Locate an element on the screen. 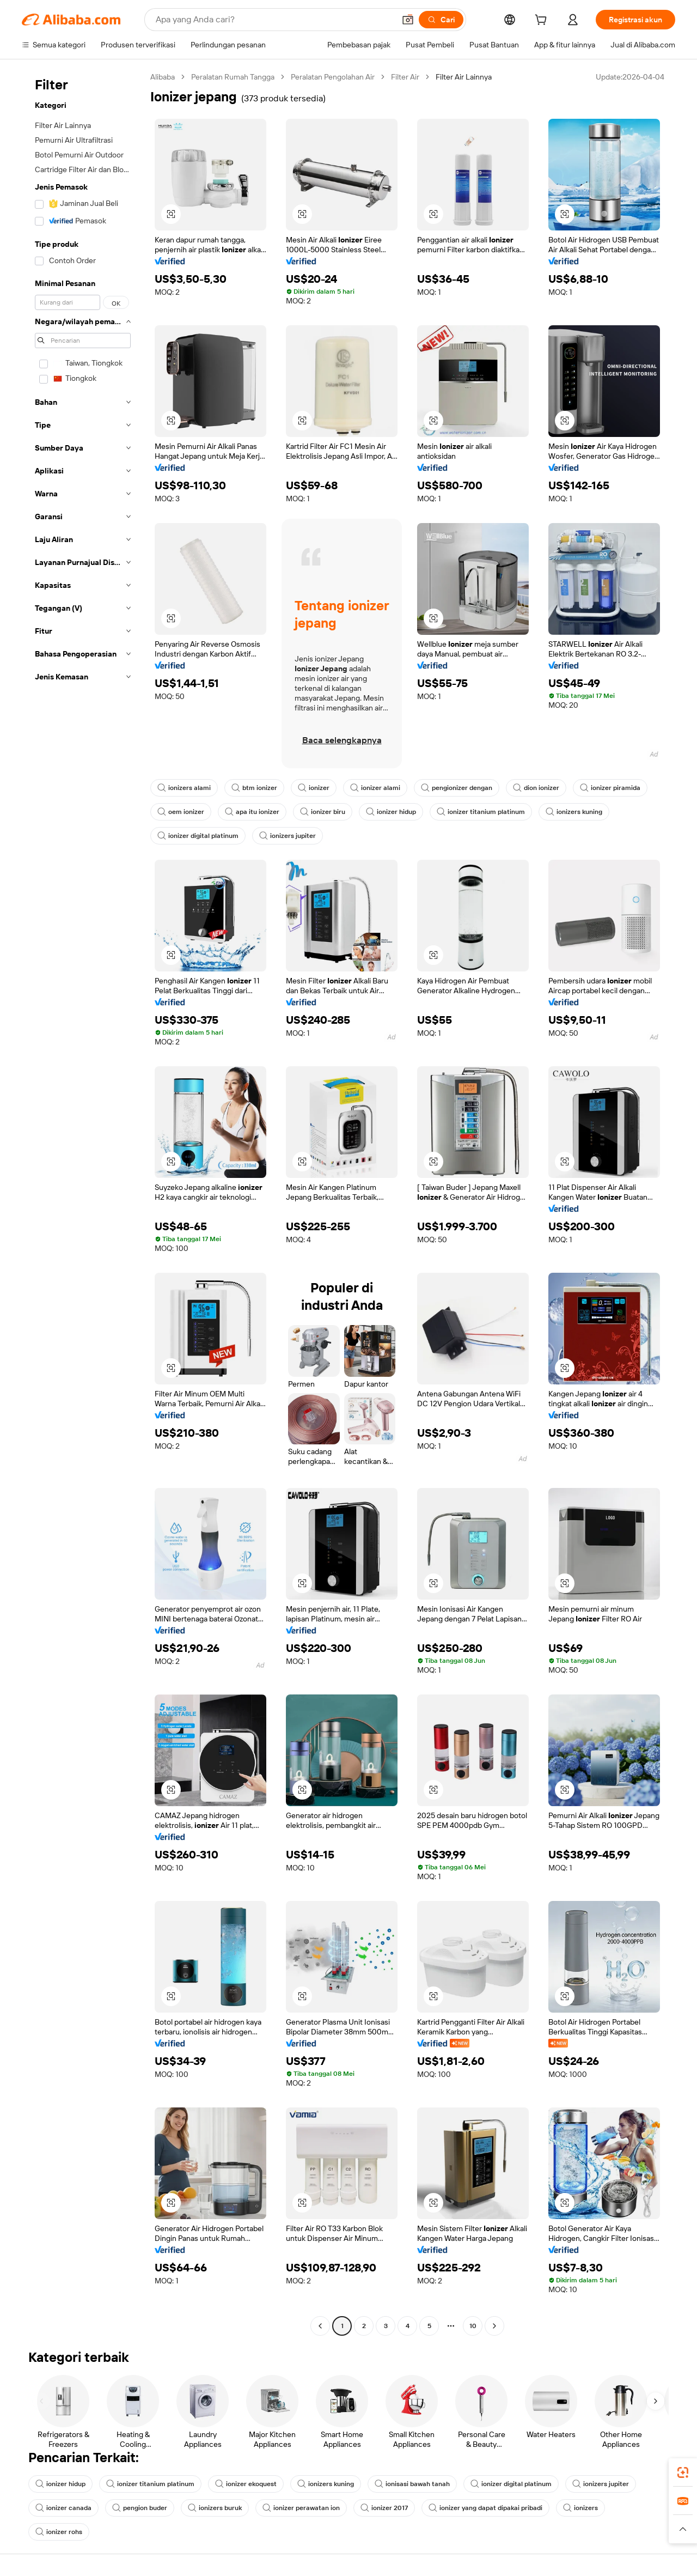  Alibaba is located at coordinates (162, 76).